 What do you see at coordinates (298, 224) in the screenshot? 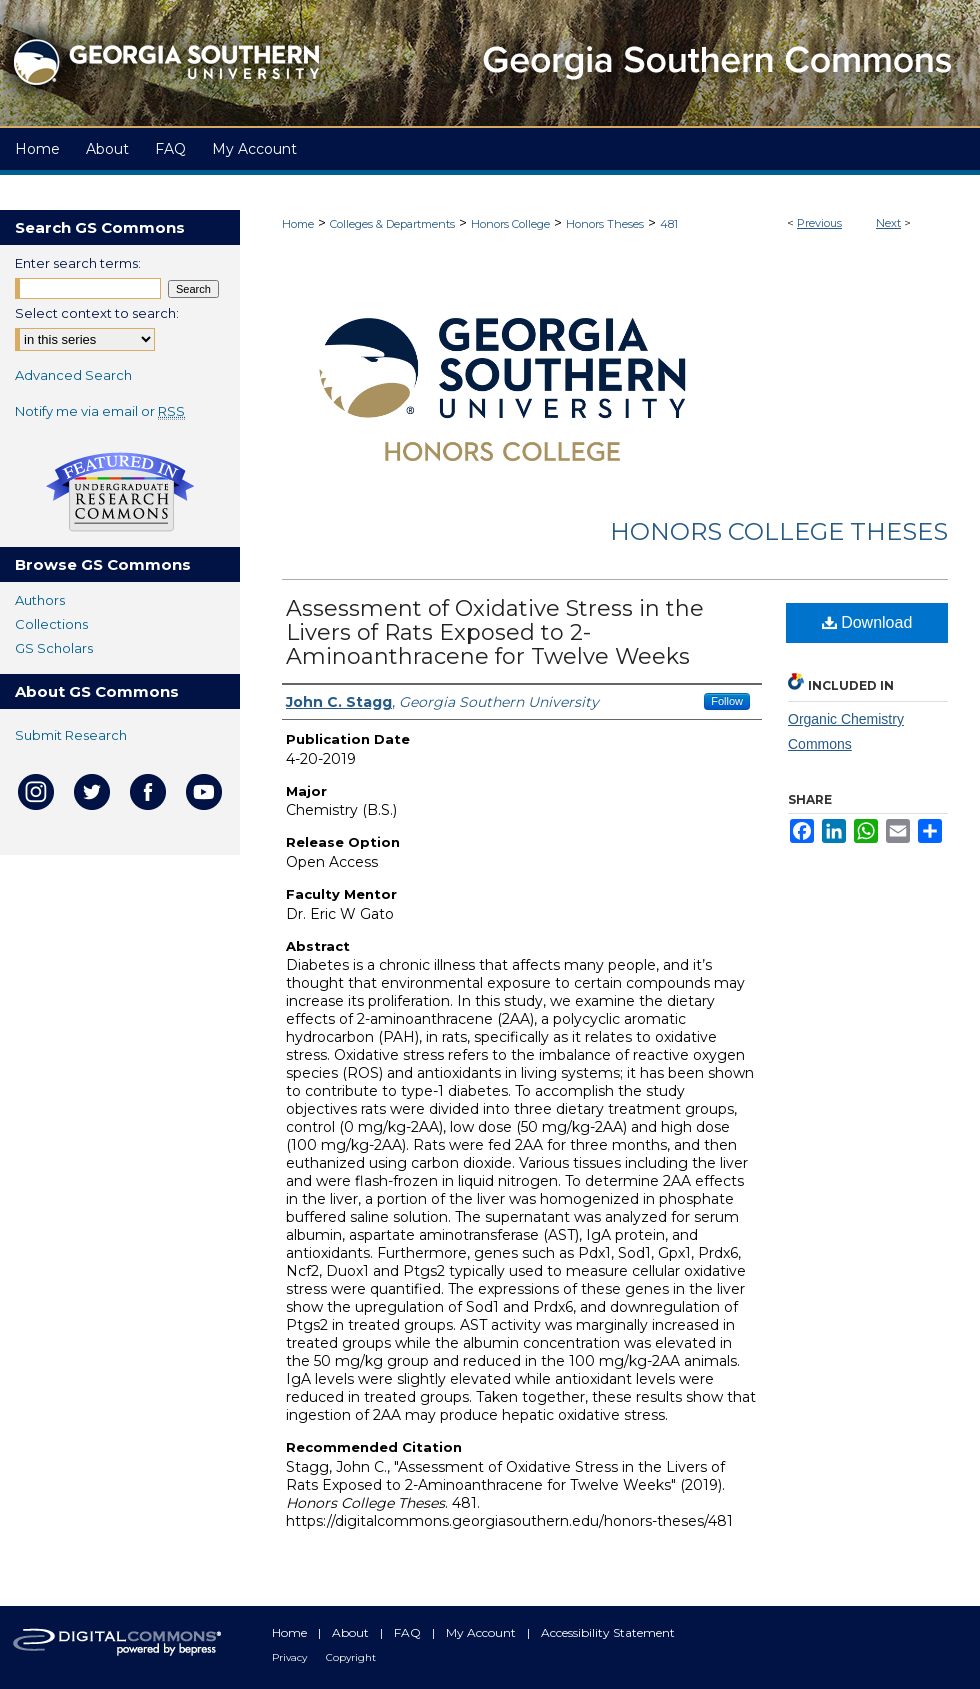
I see `Home` at bounding box center [298, 224].